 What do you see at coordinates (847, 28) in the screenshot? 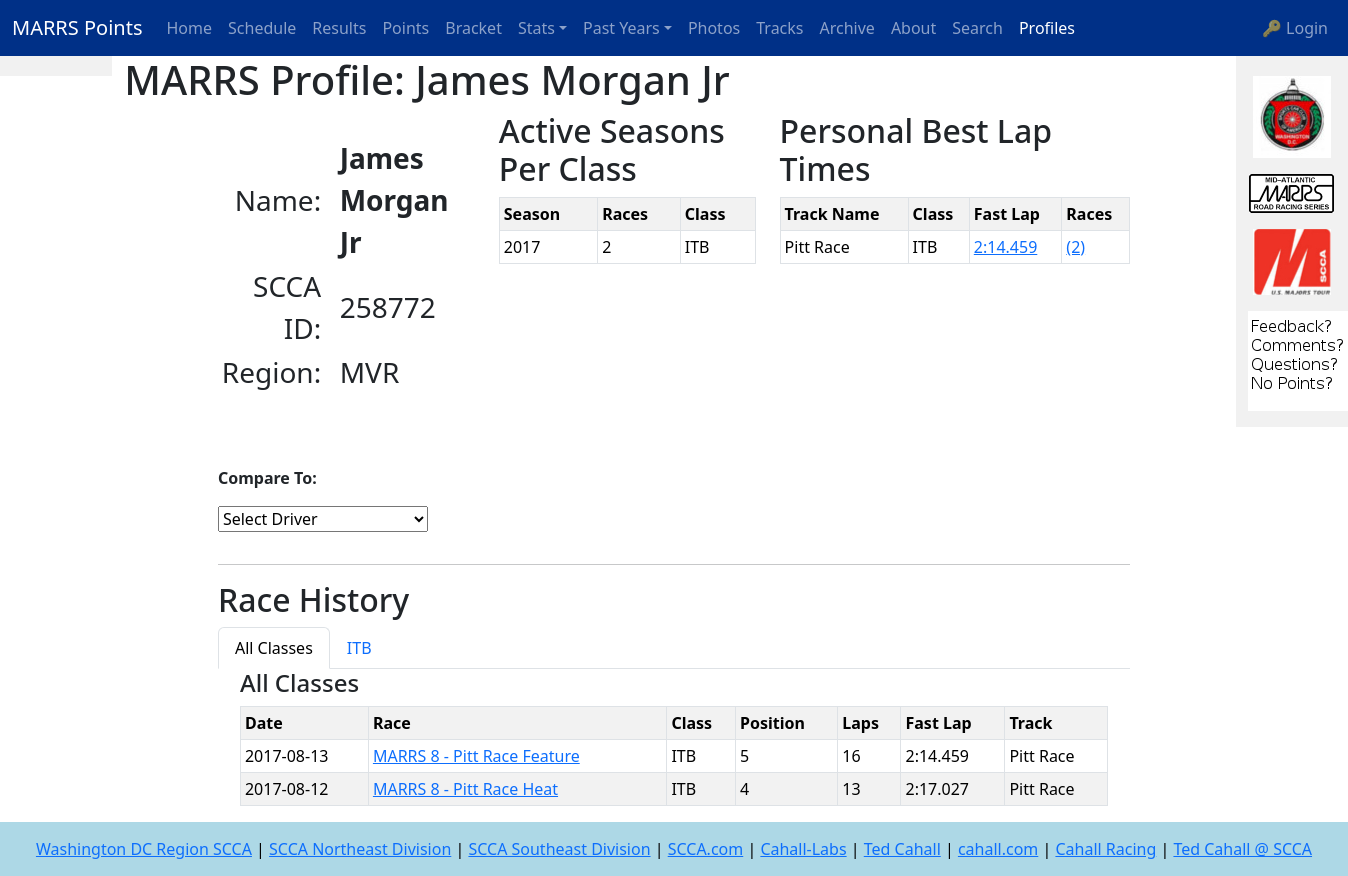
I see `Archive` at bounding box center [847, 28].